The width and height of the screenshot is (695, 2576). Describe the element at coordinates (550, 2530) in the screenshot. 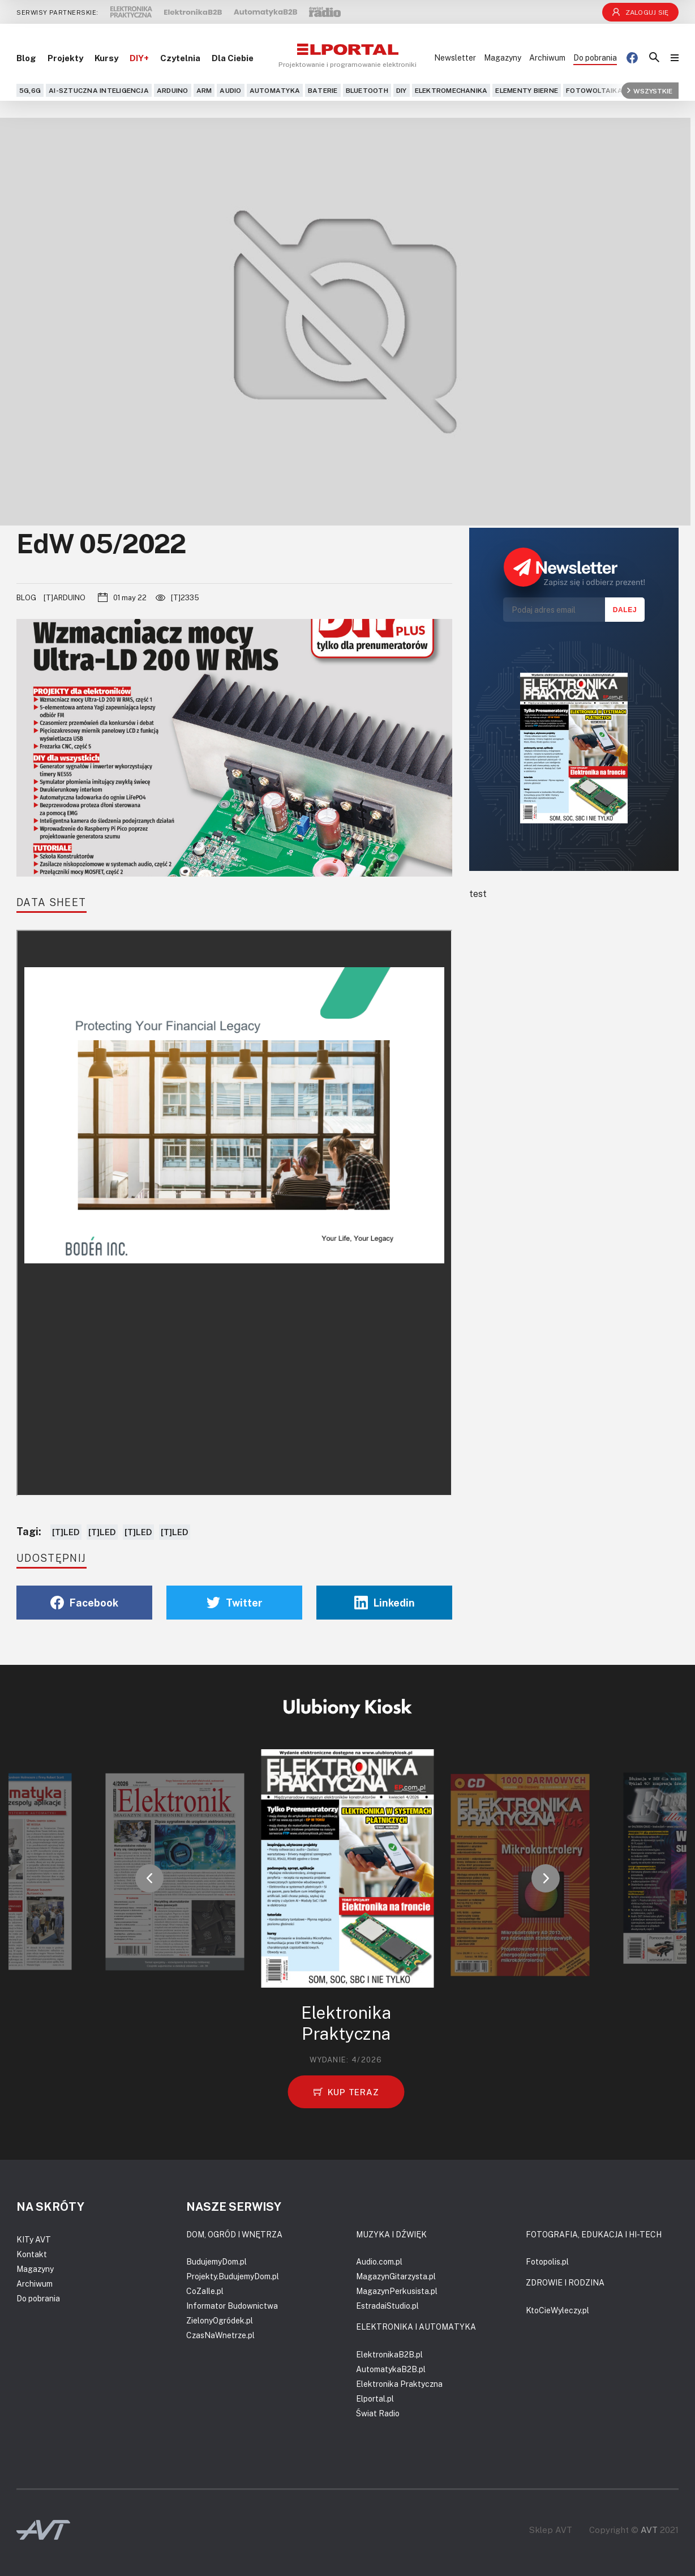

I see `Sklep AVT` at that location.